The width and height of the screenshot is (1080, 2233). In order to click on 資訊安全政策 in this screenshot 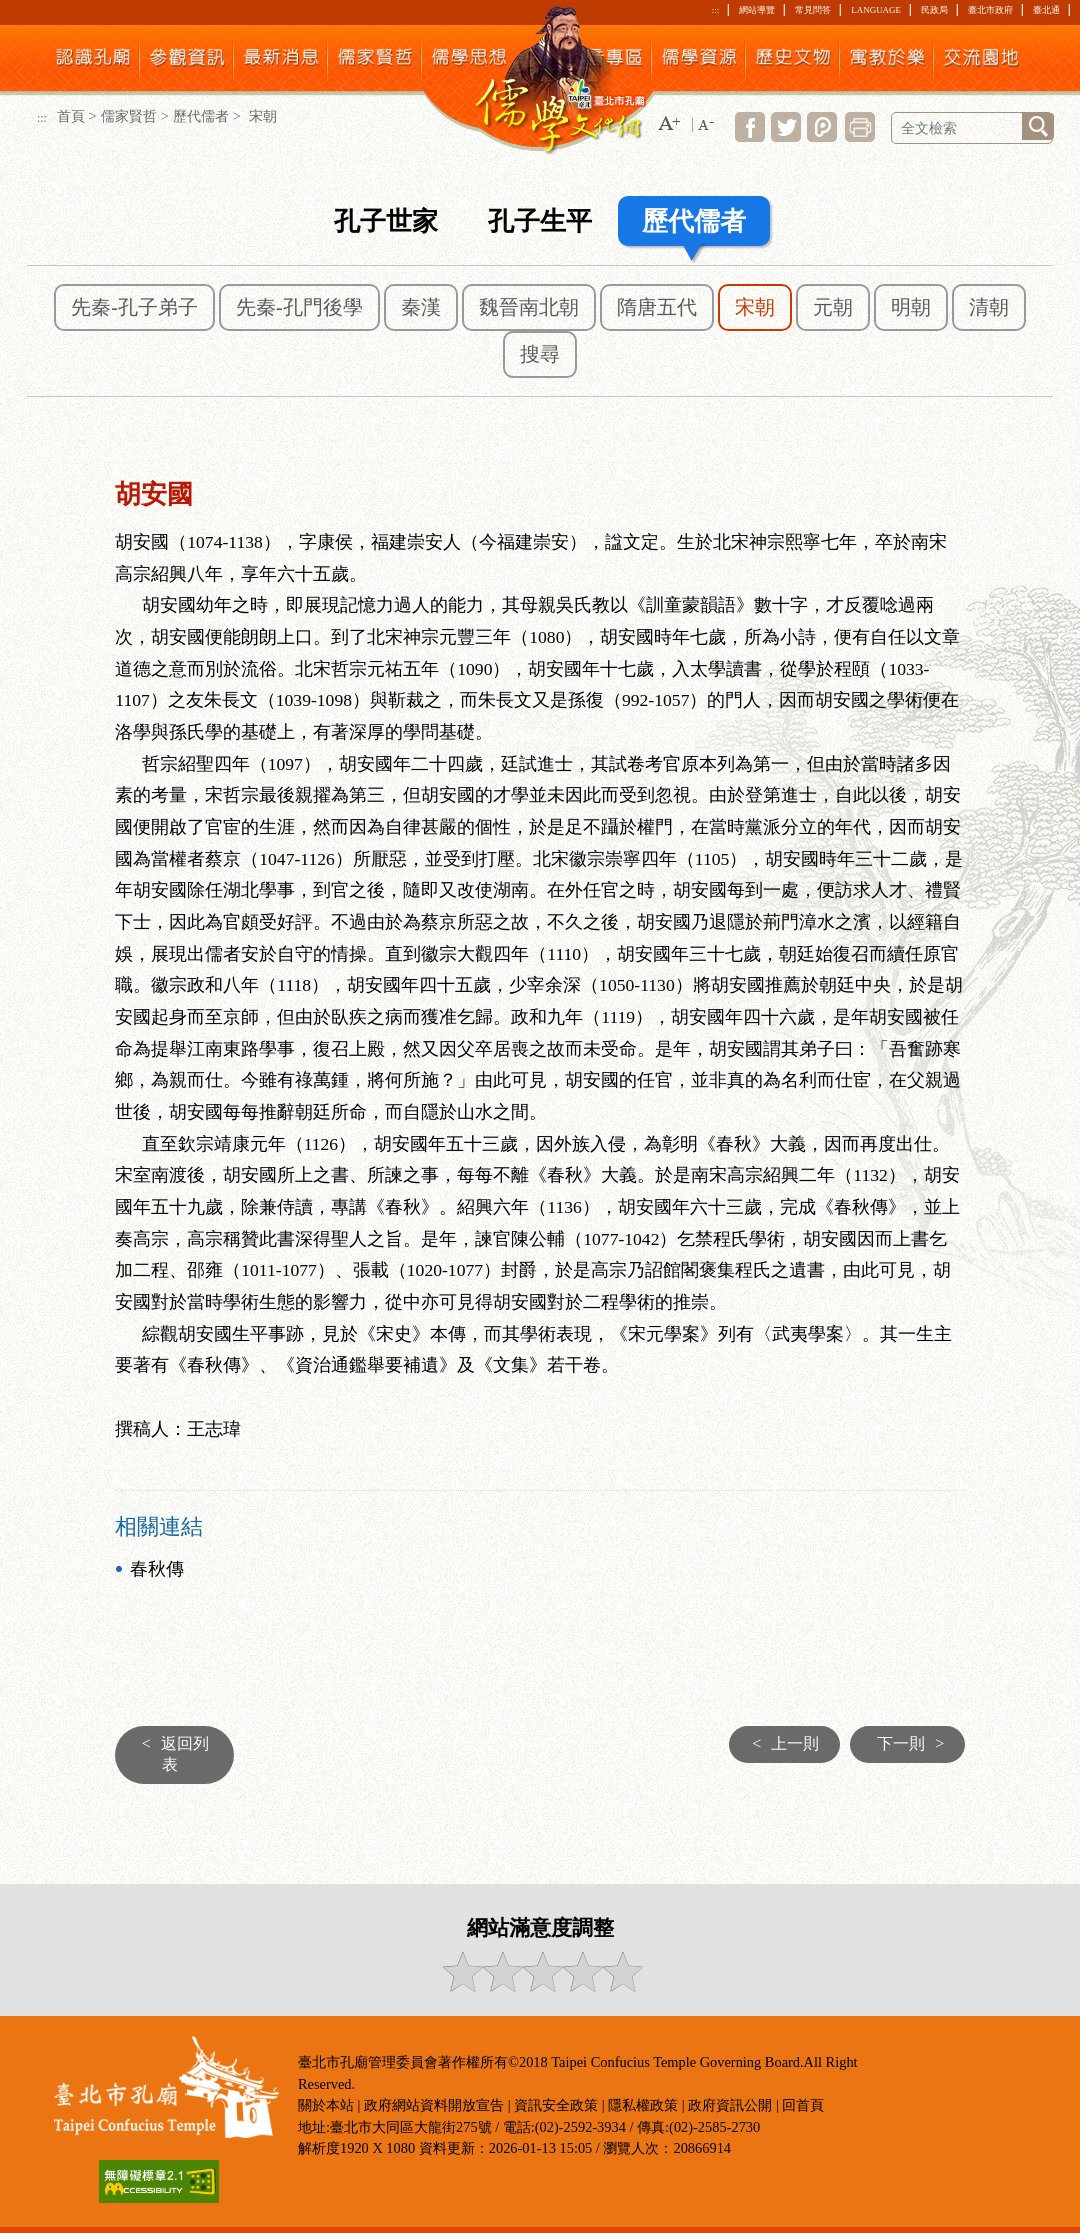, I will do `click(556, 2105)`.